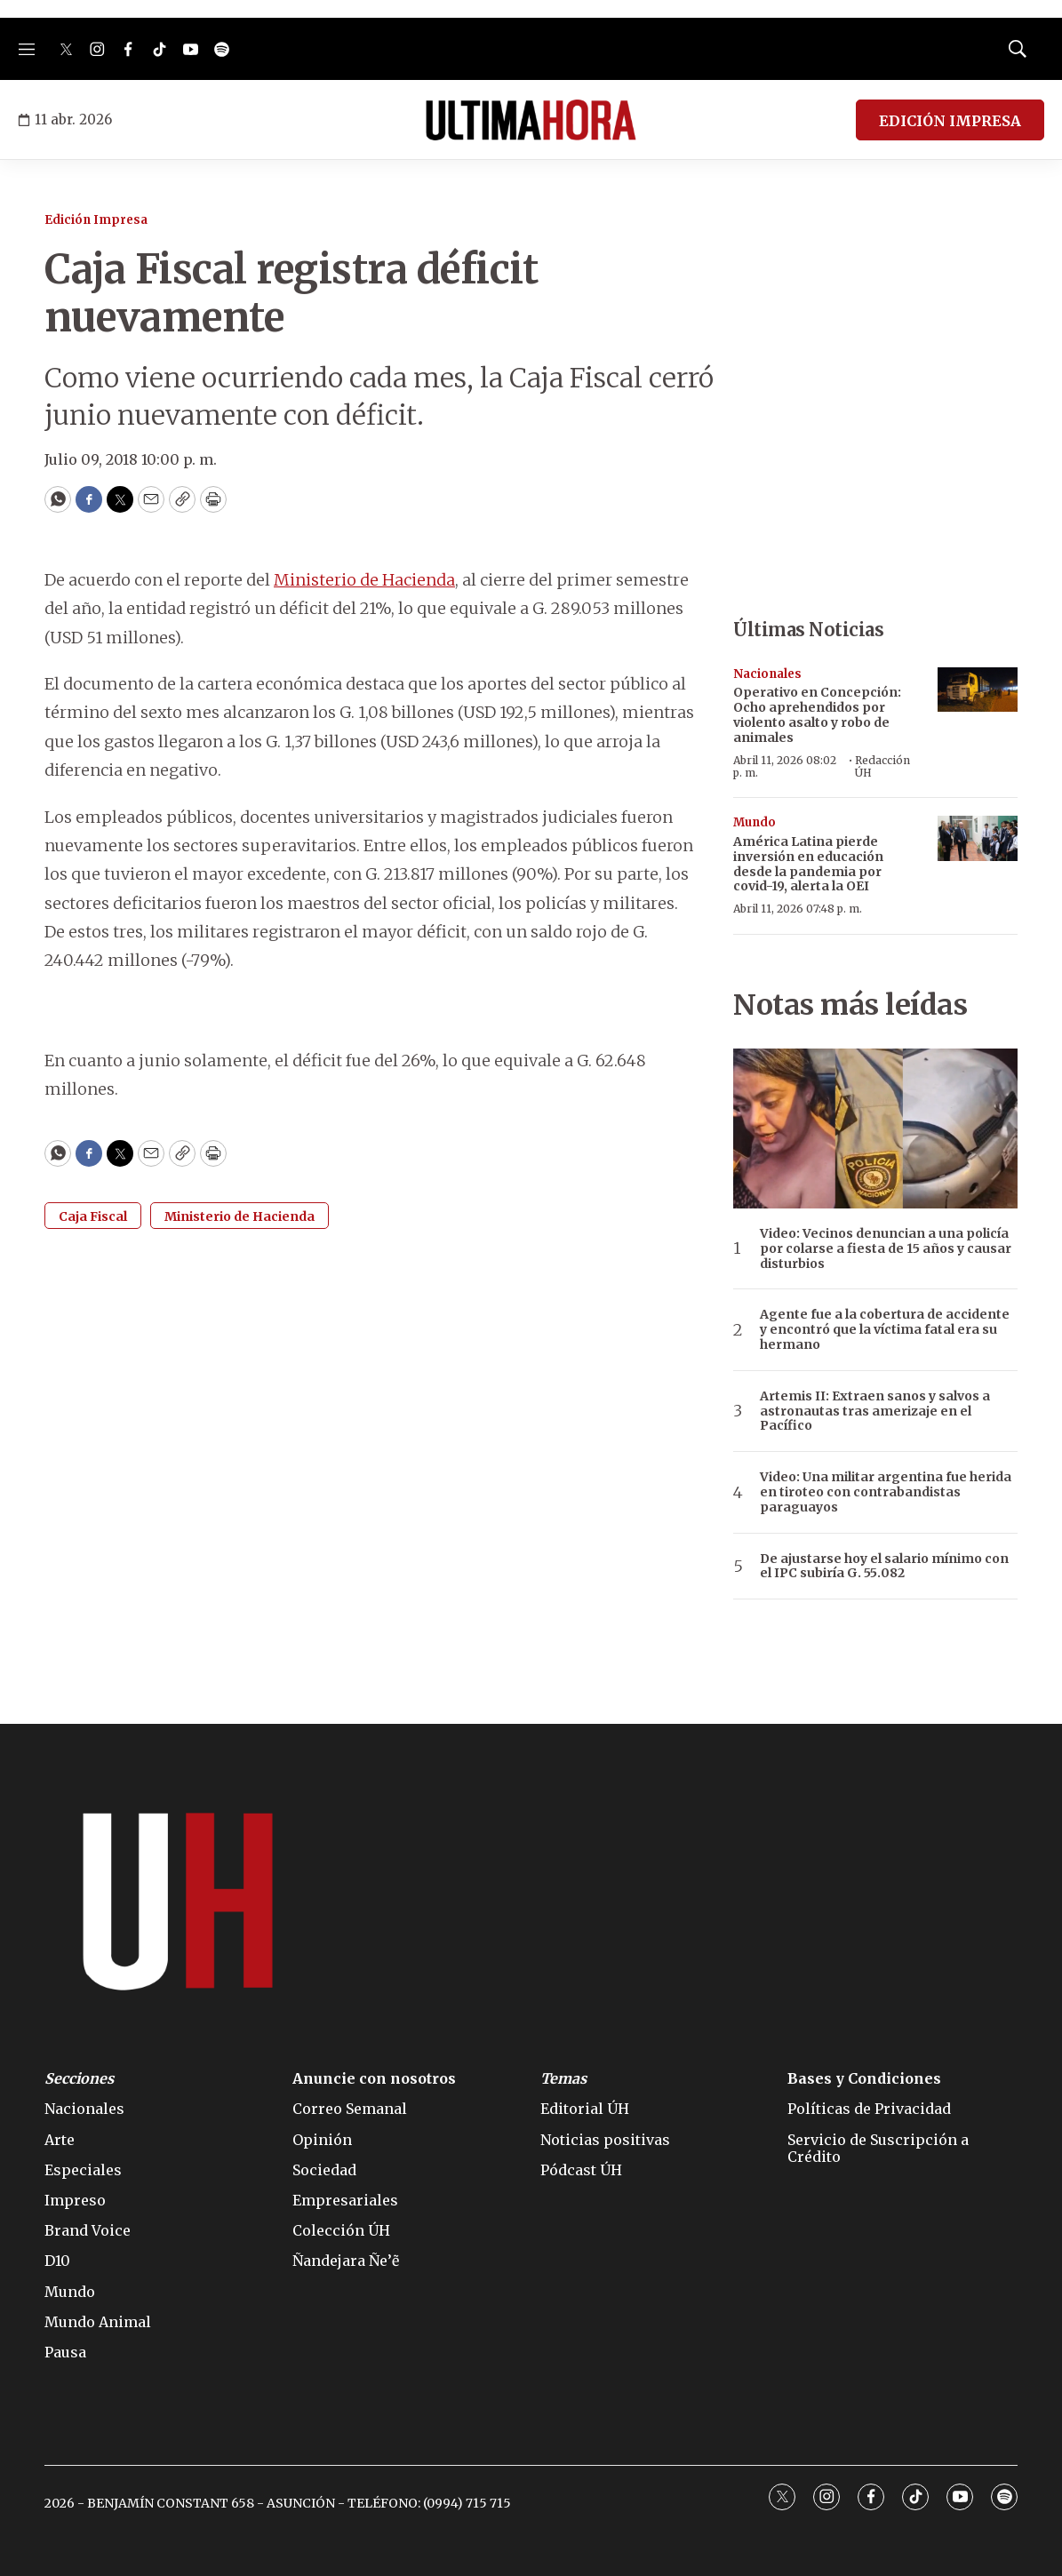 This screenshot has height=2576, width=1062. I want to click on Caja Fiscal, so click(93, 1216).